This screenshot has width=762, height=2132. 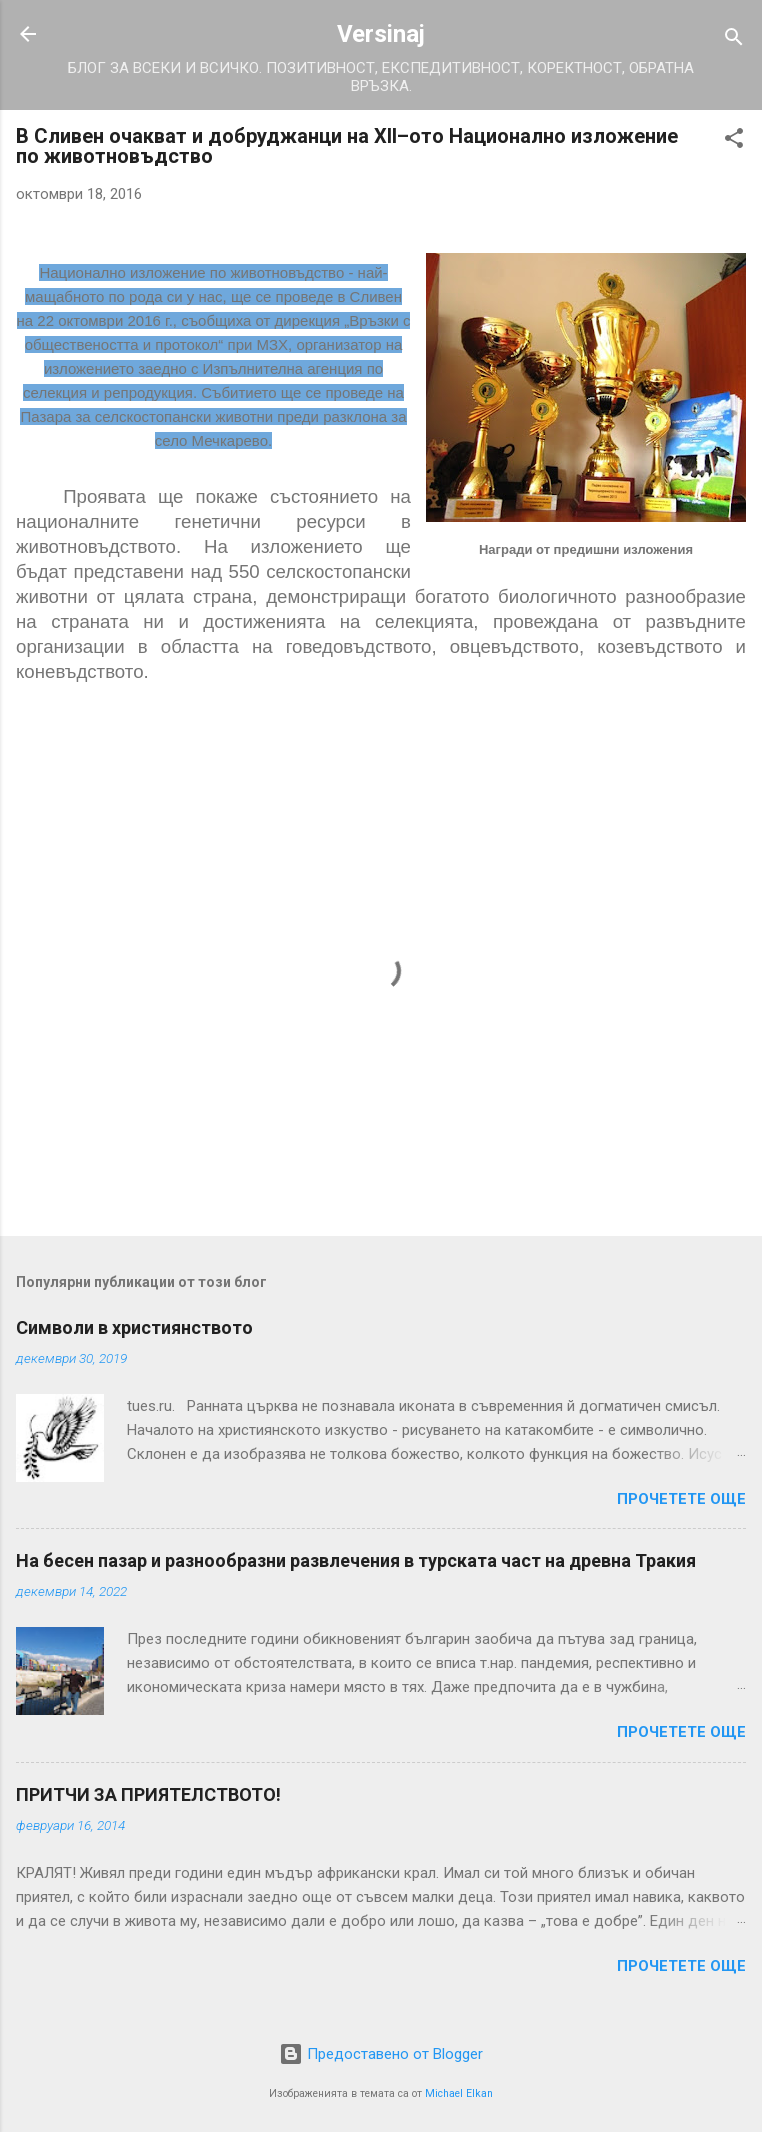 I want to click on Michael Elkan, so click(x=459, y=2093).